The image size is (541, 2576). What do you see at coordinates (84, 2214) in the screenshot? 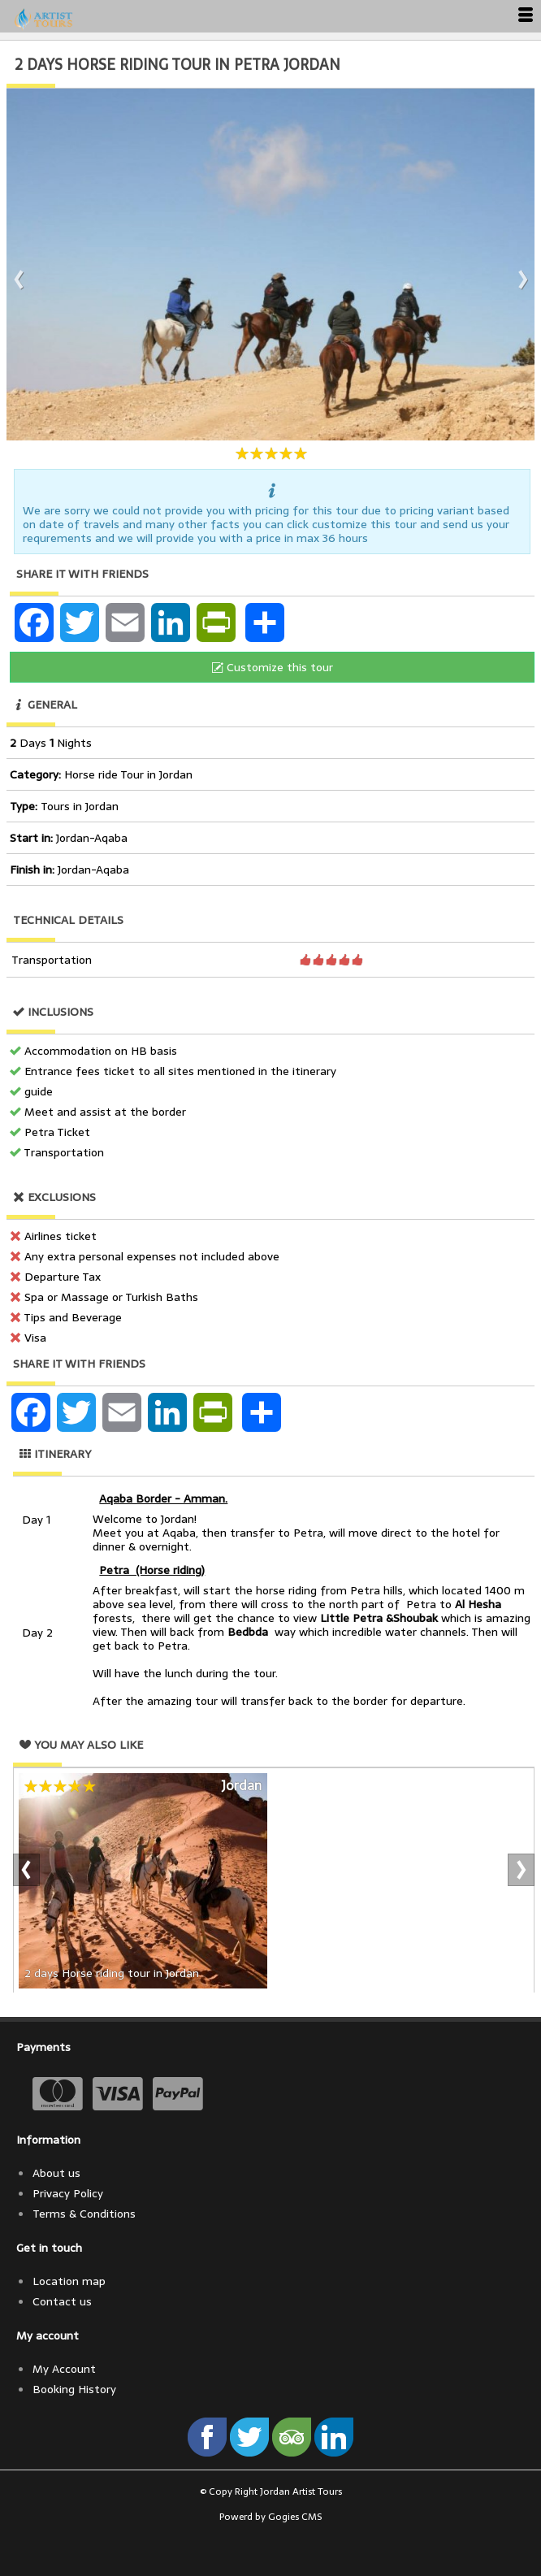
I see `Terms & Conditions` at bounding box center [84, 2214].